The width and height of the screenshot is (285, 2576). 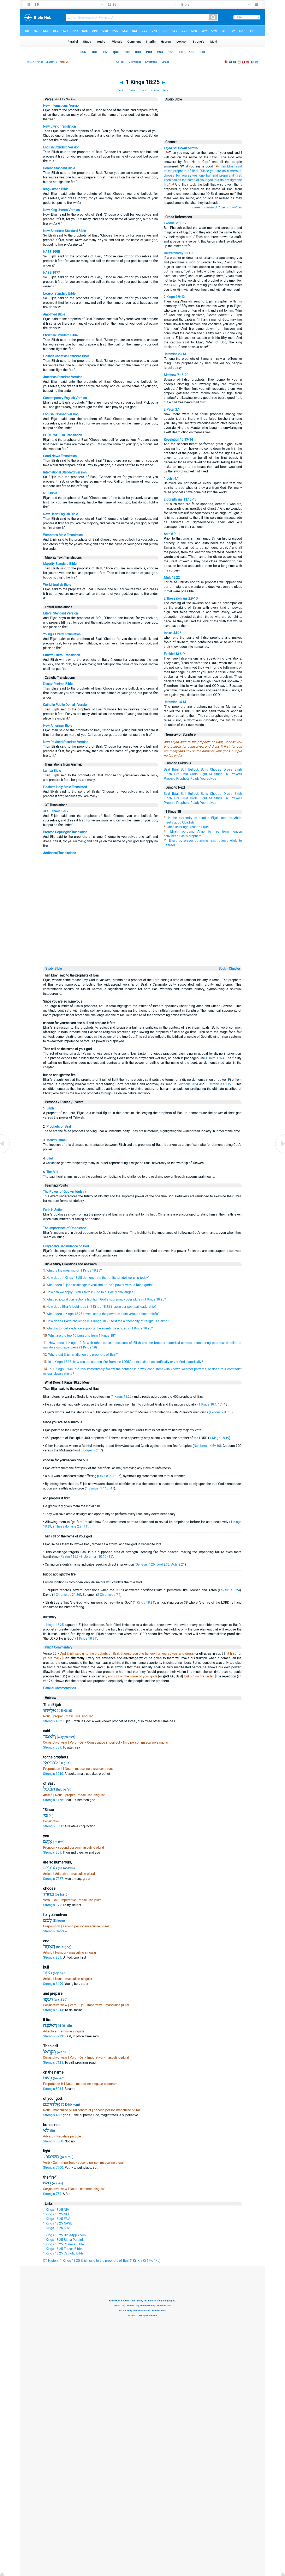 What do you see at coordinates (51, 252) in the screenshot?
I see `NASB 1995` at bounding box center [51, 252].